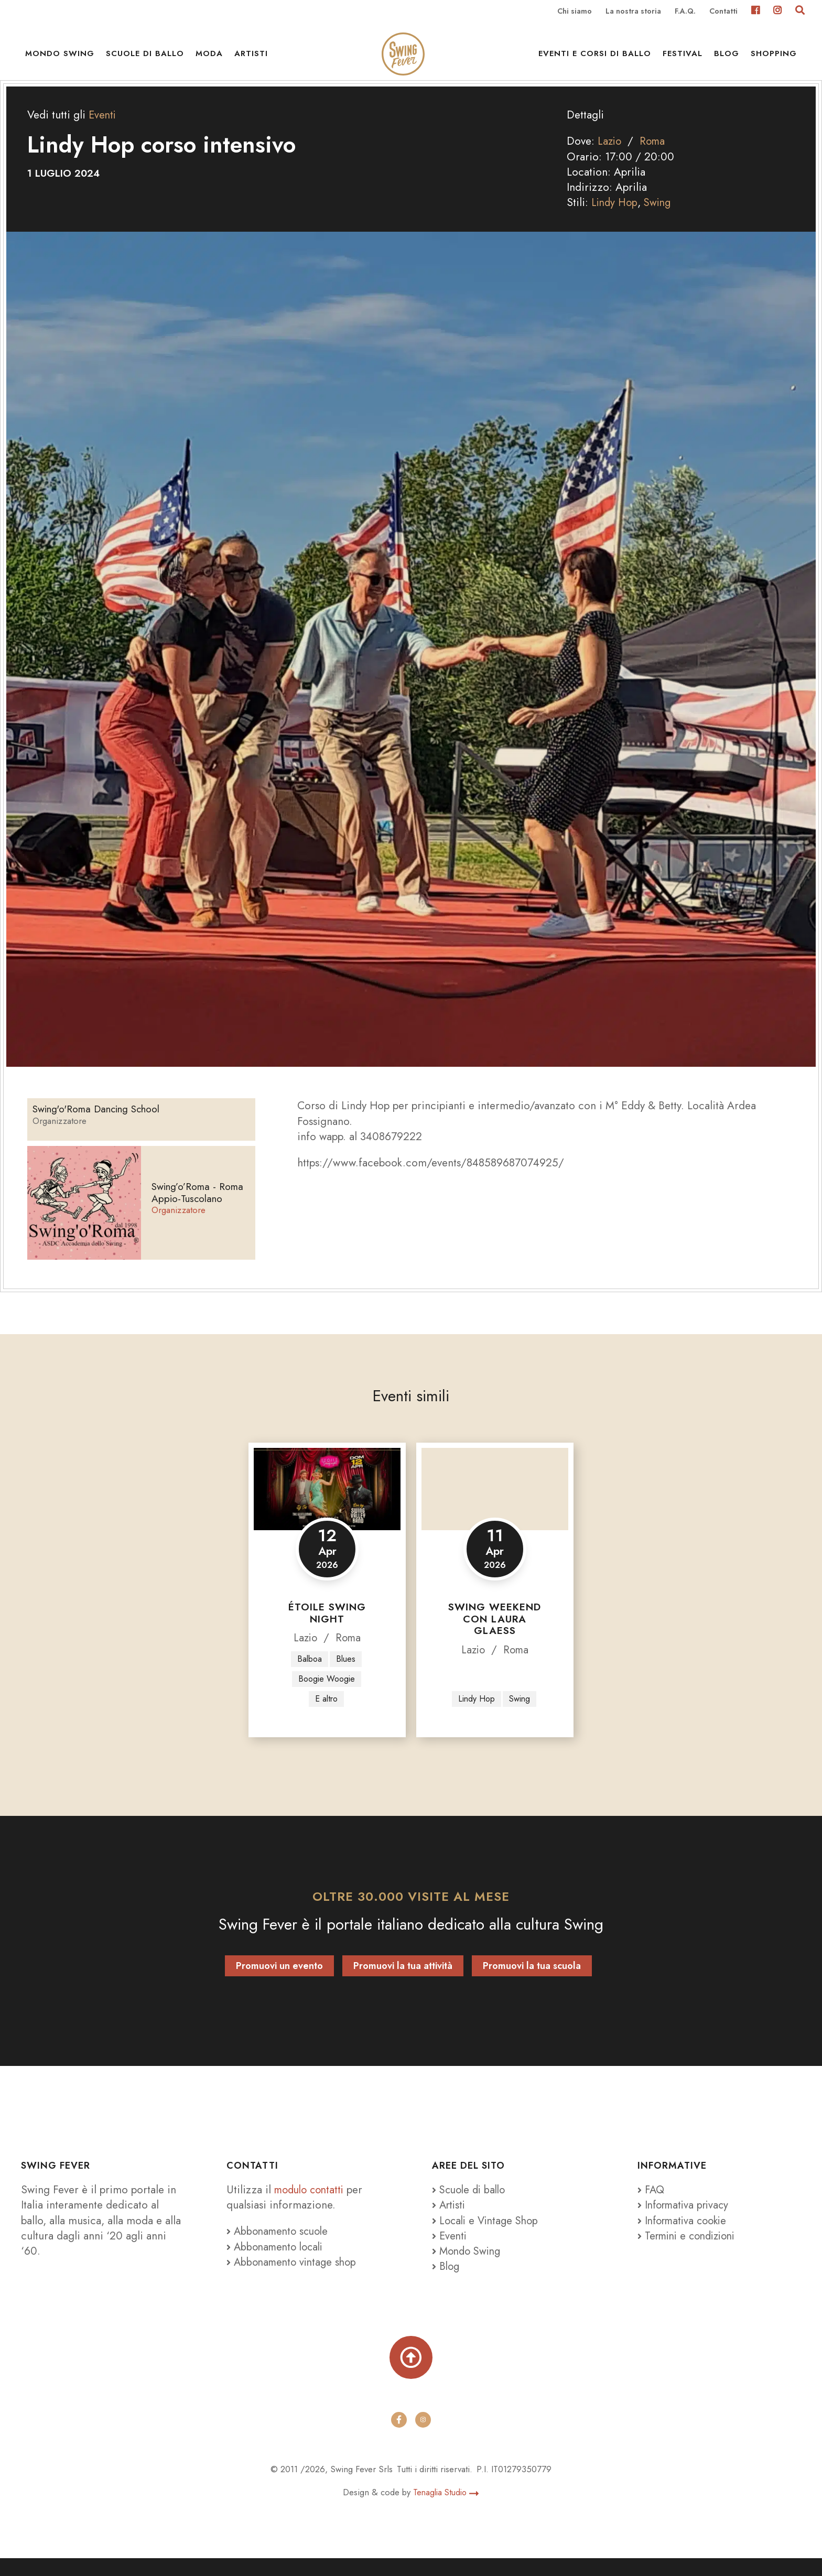 The width and height of the screenshot is (822, 2576). Describe the element at coordinates (145, 57) in the screenshot. I see `Scuole di ballo` at that location.